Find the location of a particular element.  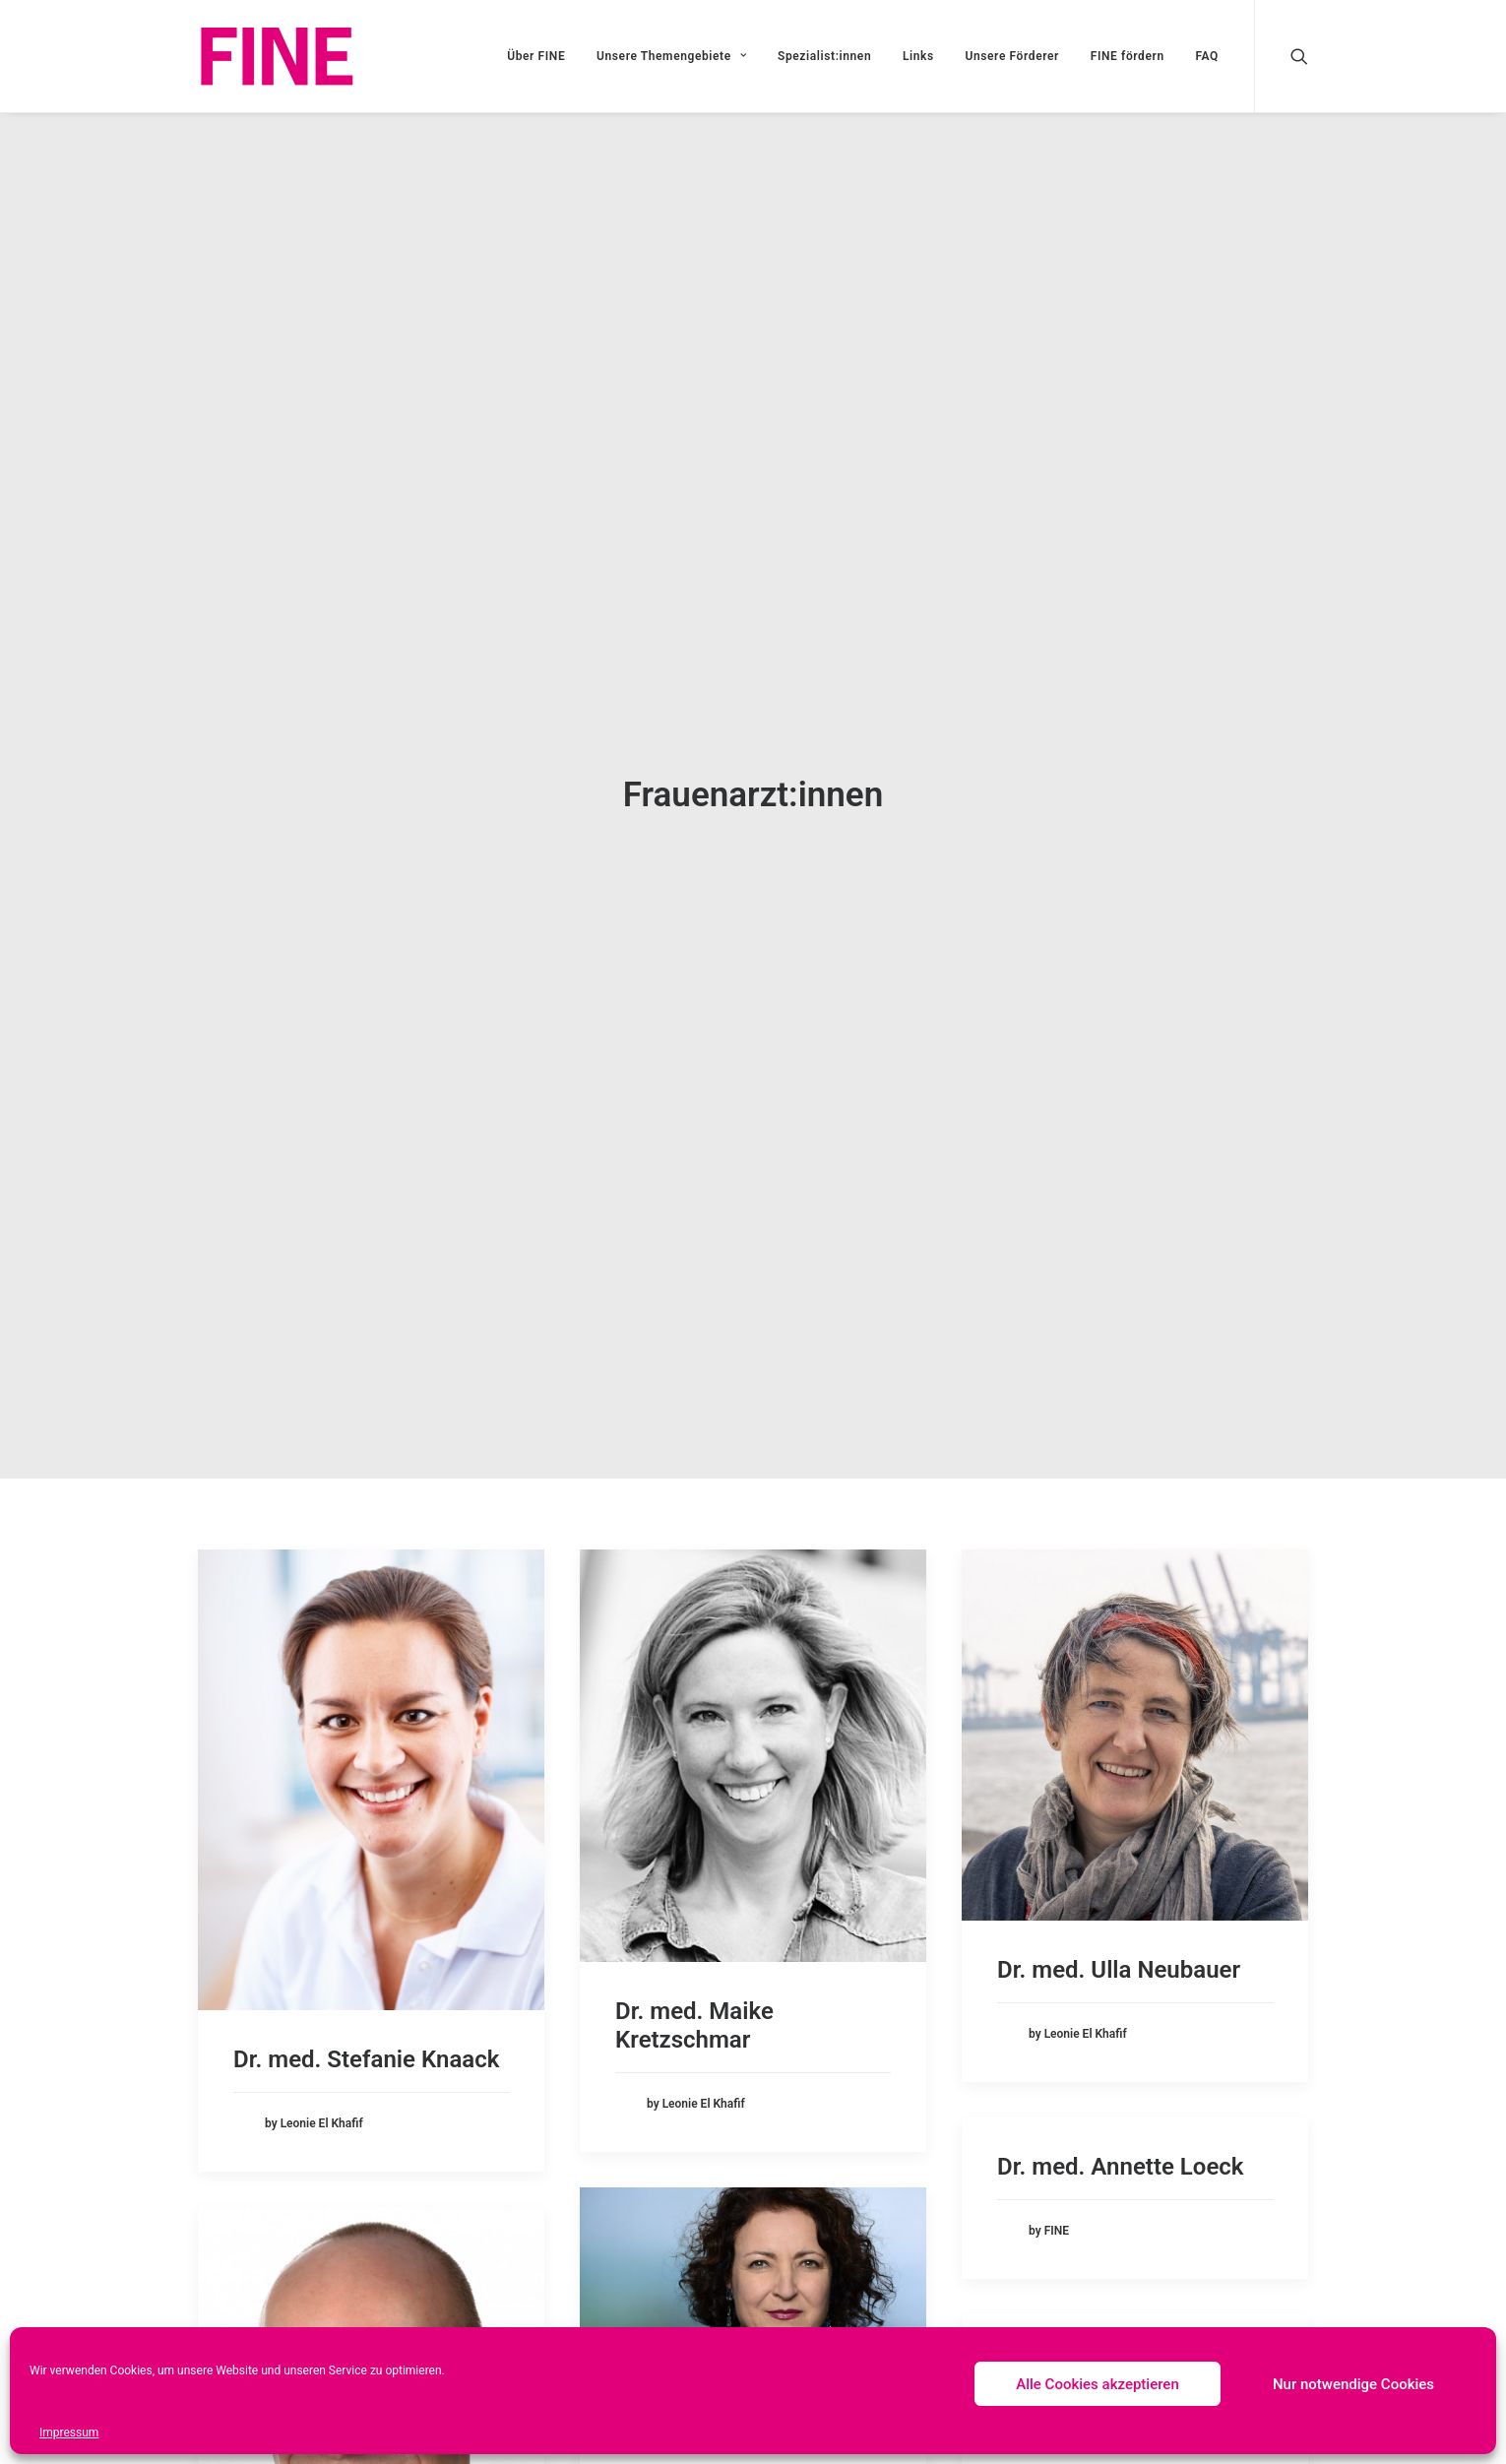

Nur notwendige Cookies is located at coordinates (1353, 2384).